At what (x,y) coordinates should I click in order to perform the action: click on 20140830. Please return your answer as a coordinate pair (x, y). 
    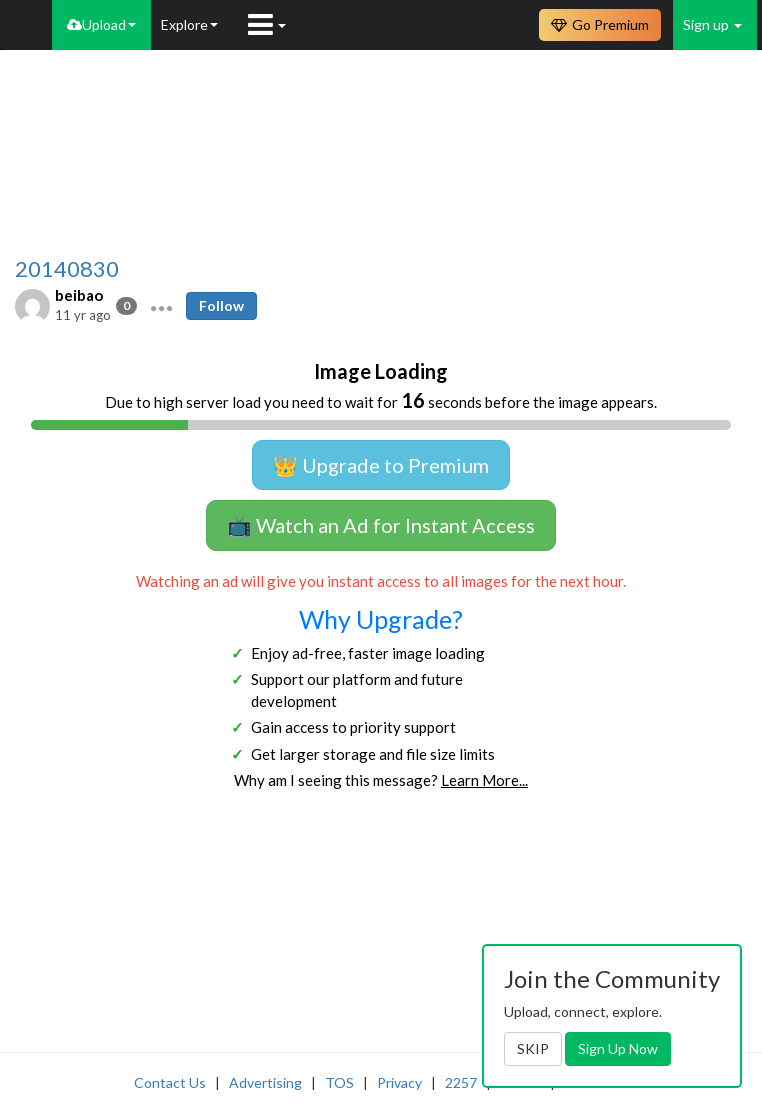
    Looking at the image, I should click on (67, 269).